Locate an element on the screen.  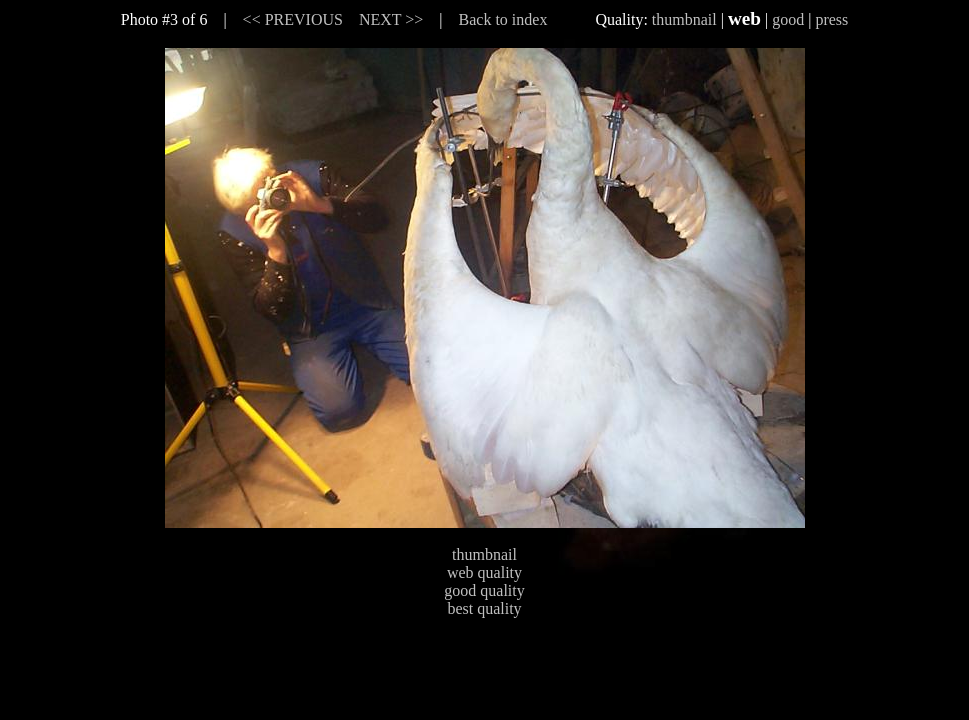
thumbnail is located at coordinates (684, 19).